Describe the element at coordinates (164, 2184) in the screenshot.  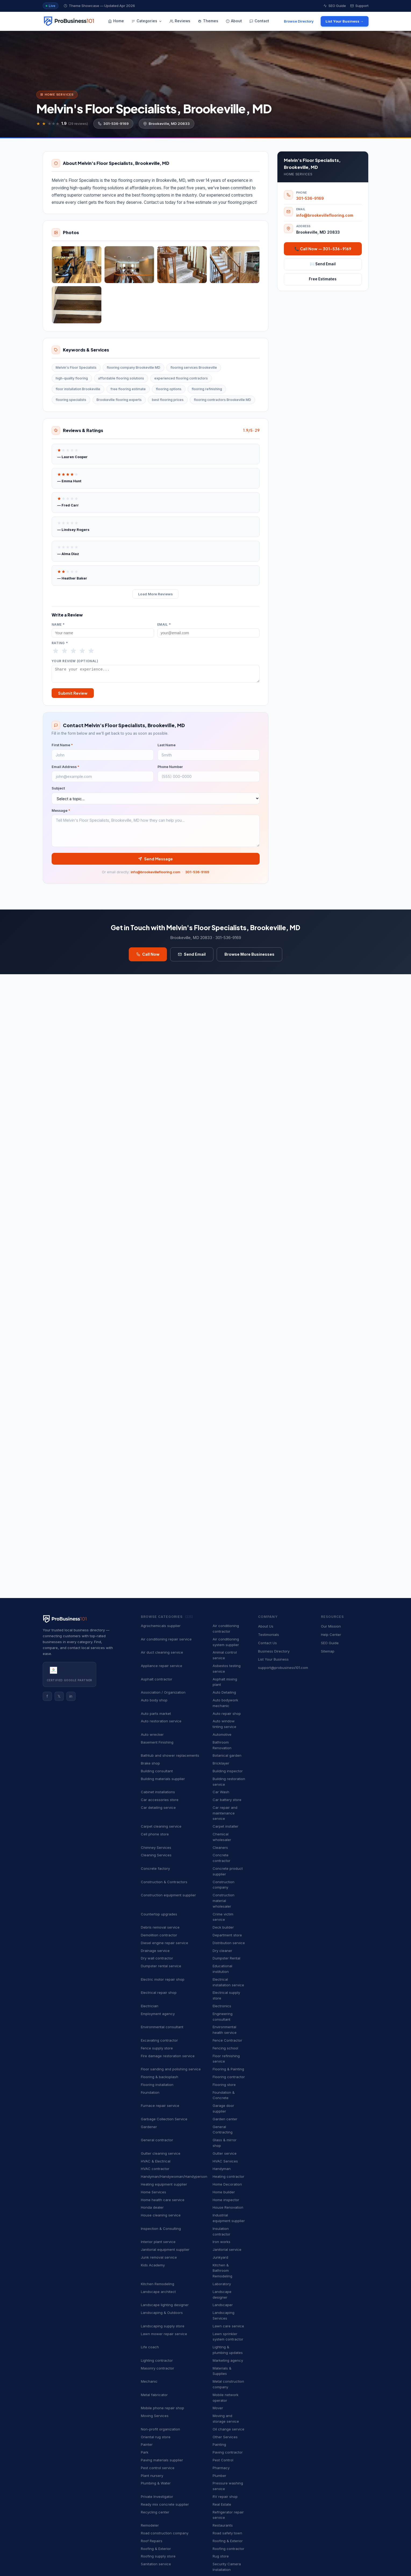
I see `Heating equipment supplier` at that location.